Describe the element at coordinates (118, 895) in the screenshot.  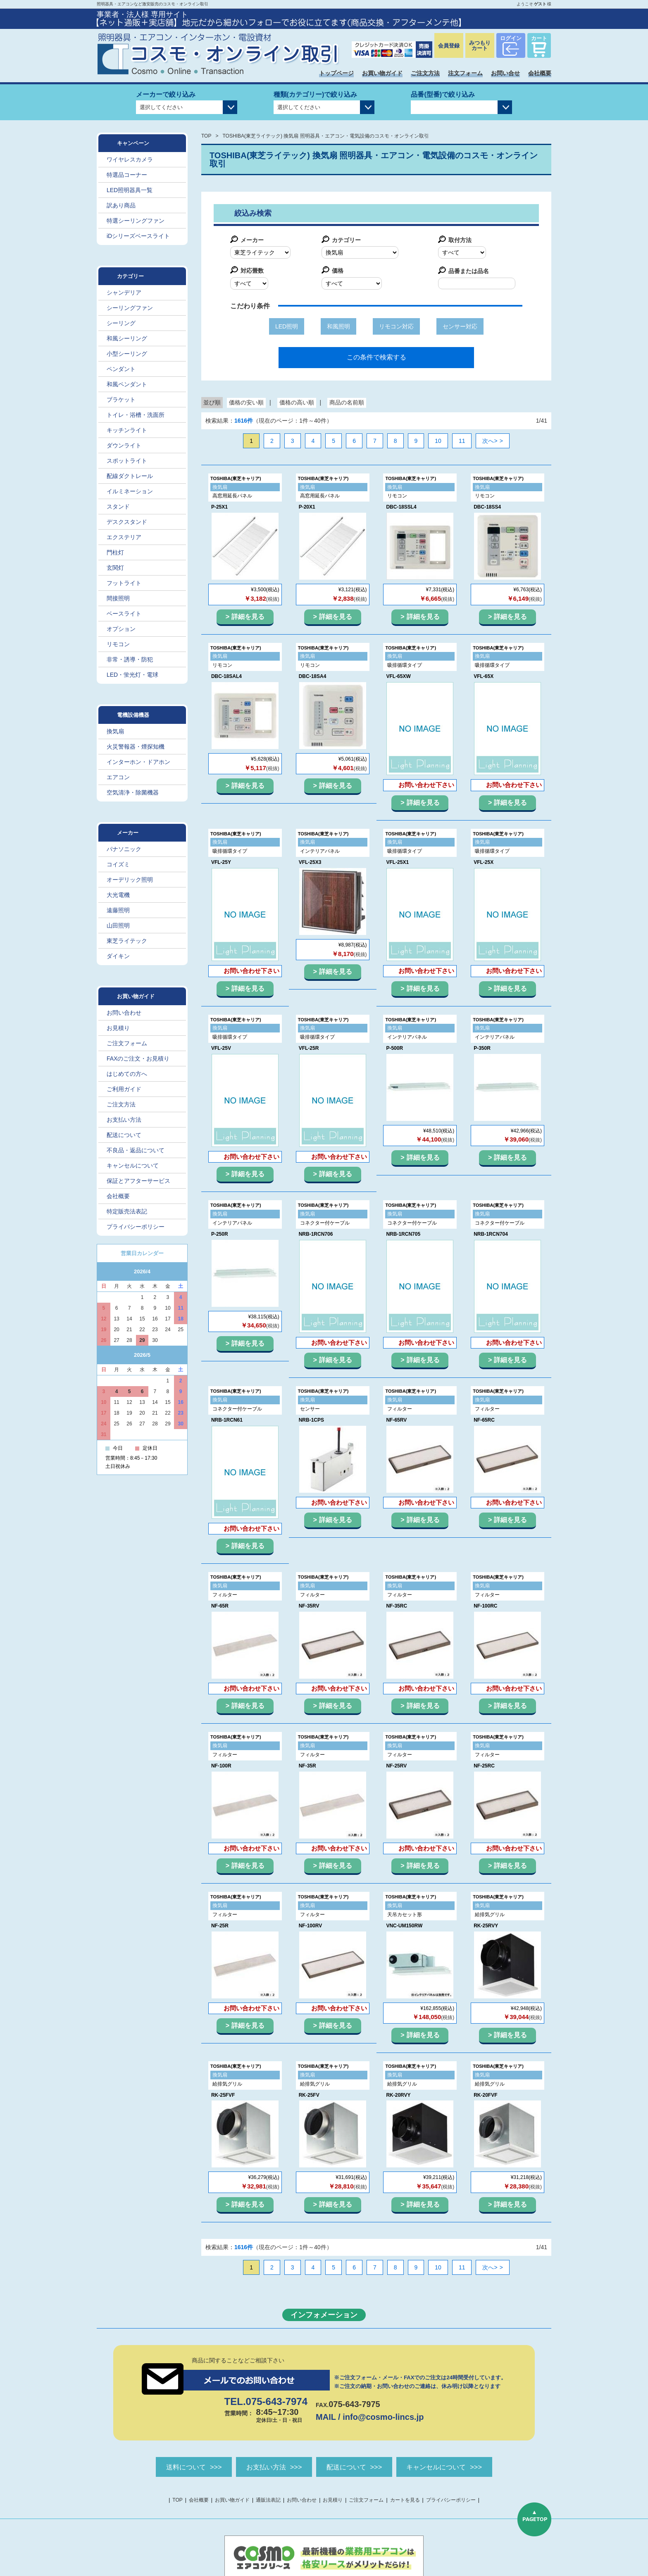
I see `大光電機` at that location.